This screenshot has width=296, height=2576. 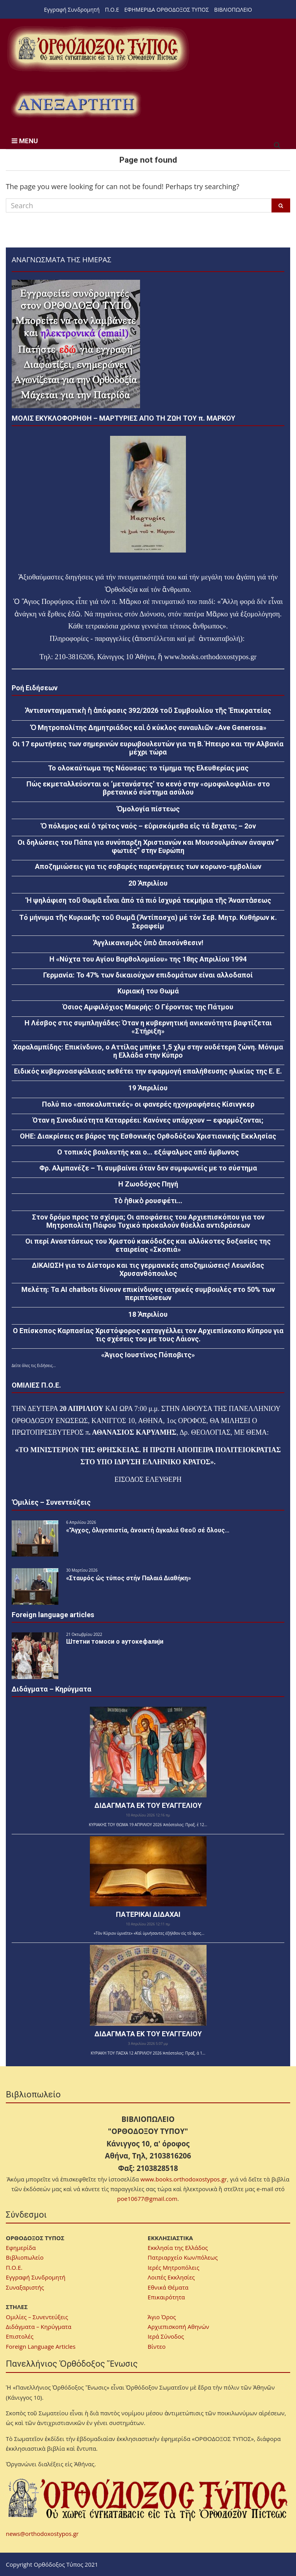 I want to click on «Ἄγχος, ὀλιγοπιστία, ἀνοικτή ἀγκαλιά Θεοῦ σέ ὅλους…, so click(x=147, y=1530).